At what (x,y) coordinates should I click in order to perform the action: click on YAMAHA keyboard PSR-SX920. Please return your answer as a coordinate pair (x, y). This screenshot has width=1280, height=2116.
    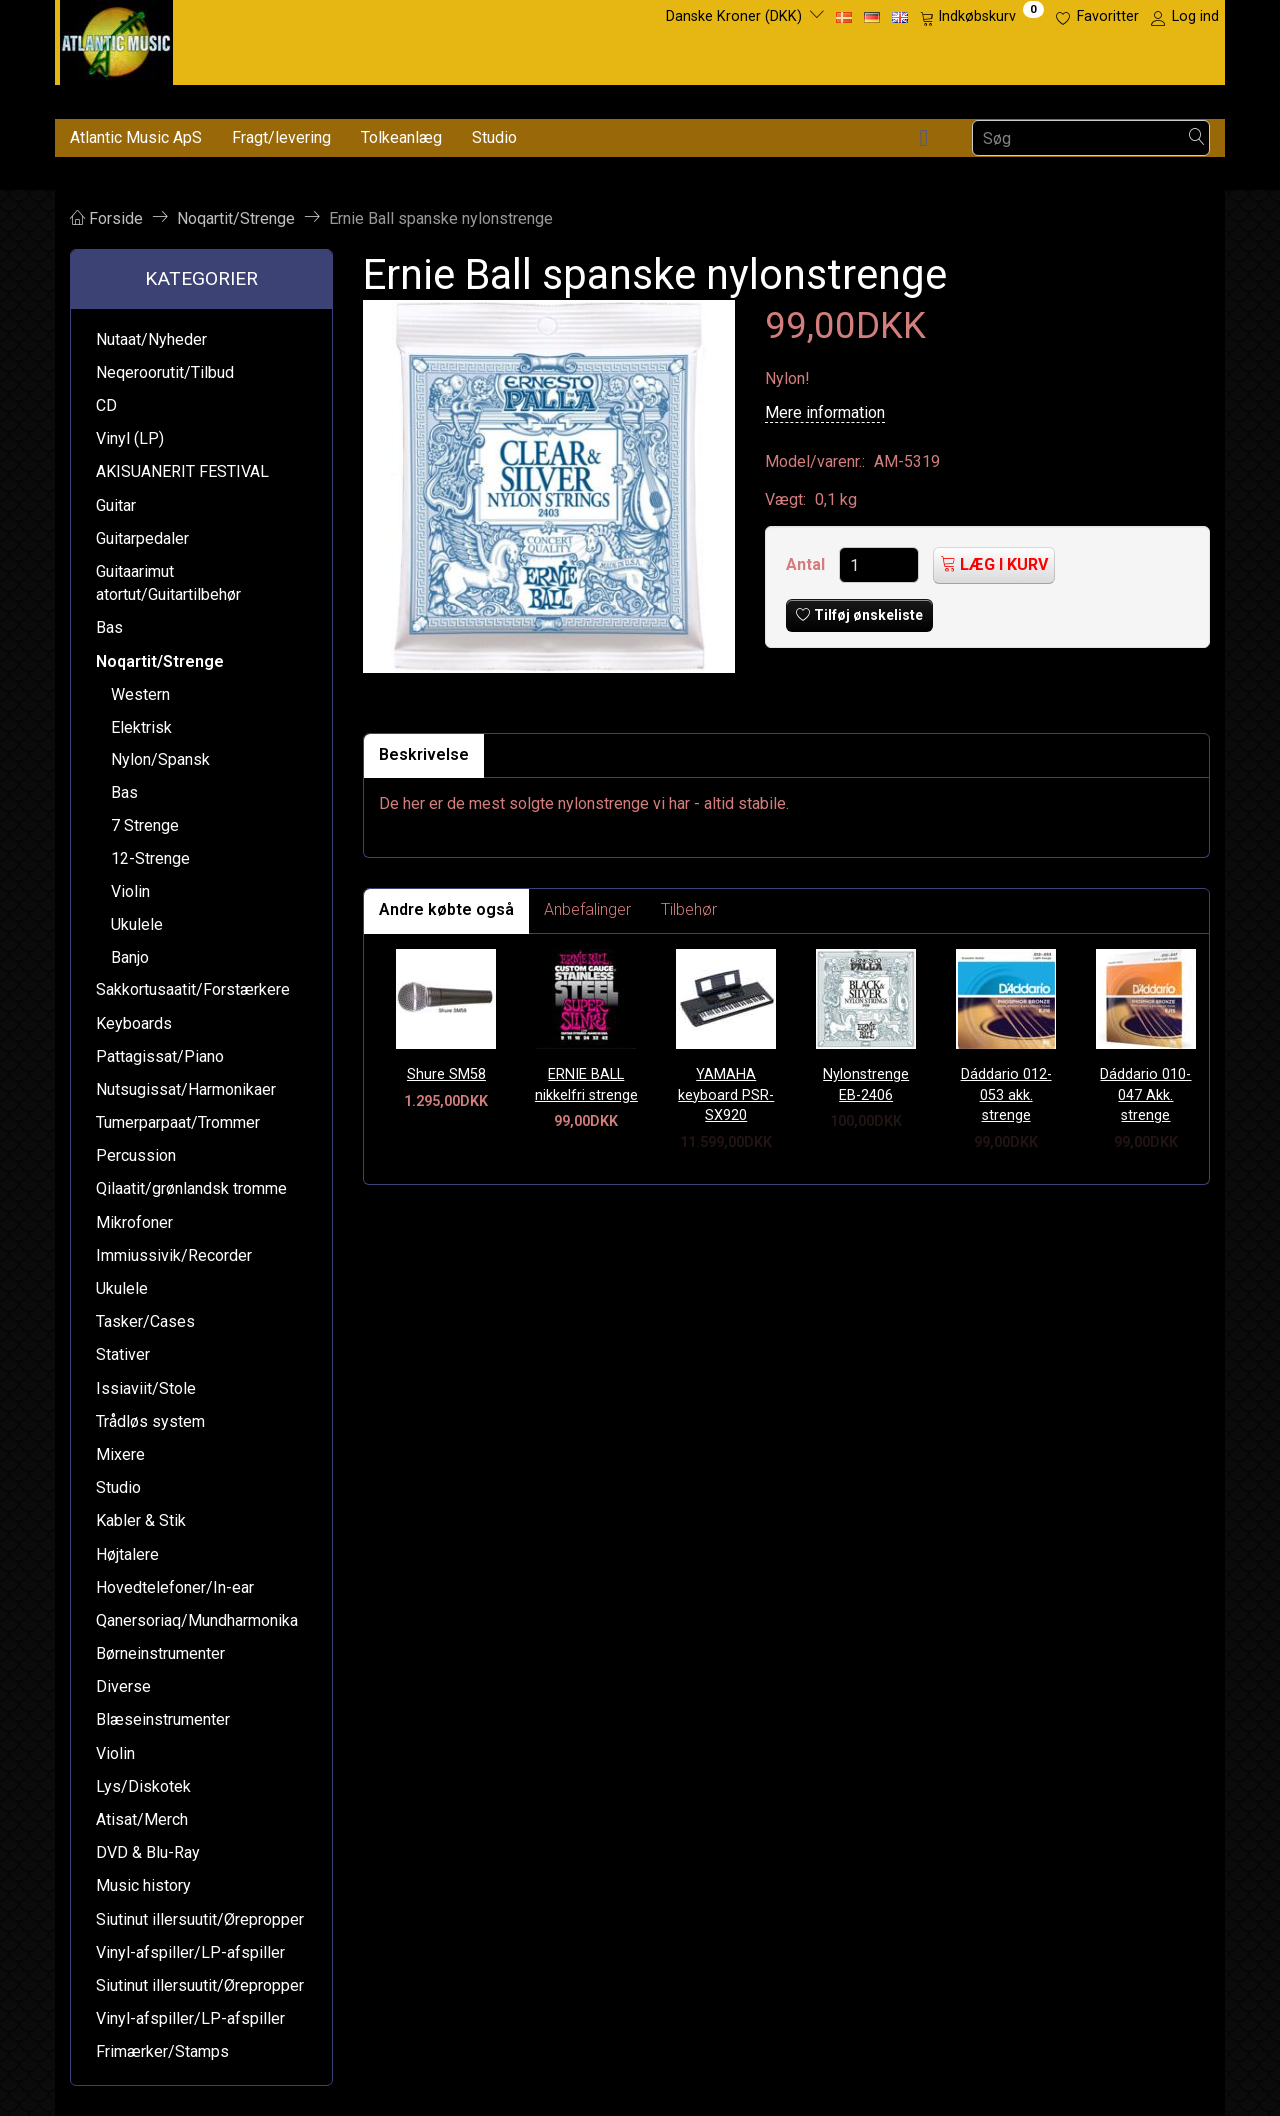
    Looking at the image, I should click on (726, 1095).